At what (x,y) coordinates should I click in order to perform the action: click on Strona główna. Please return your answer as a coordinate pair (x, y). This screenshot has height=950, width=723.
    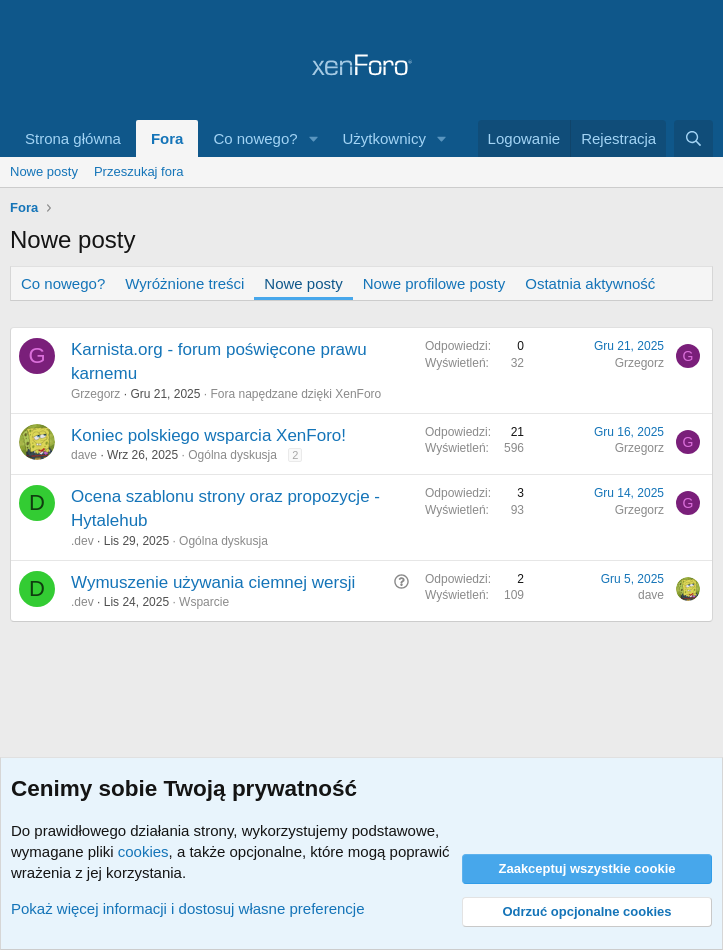
    Looking at the image, I should click on (73, 138).